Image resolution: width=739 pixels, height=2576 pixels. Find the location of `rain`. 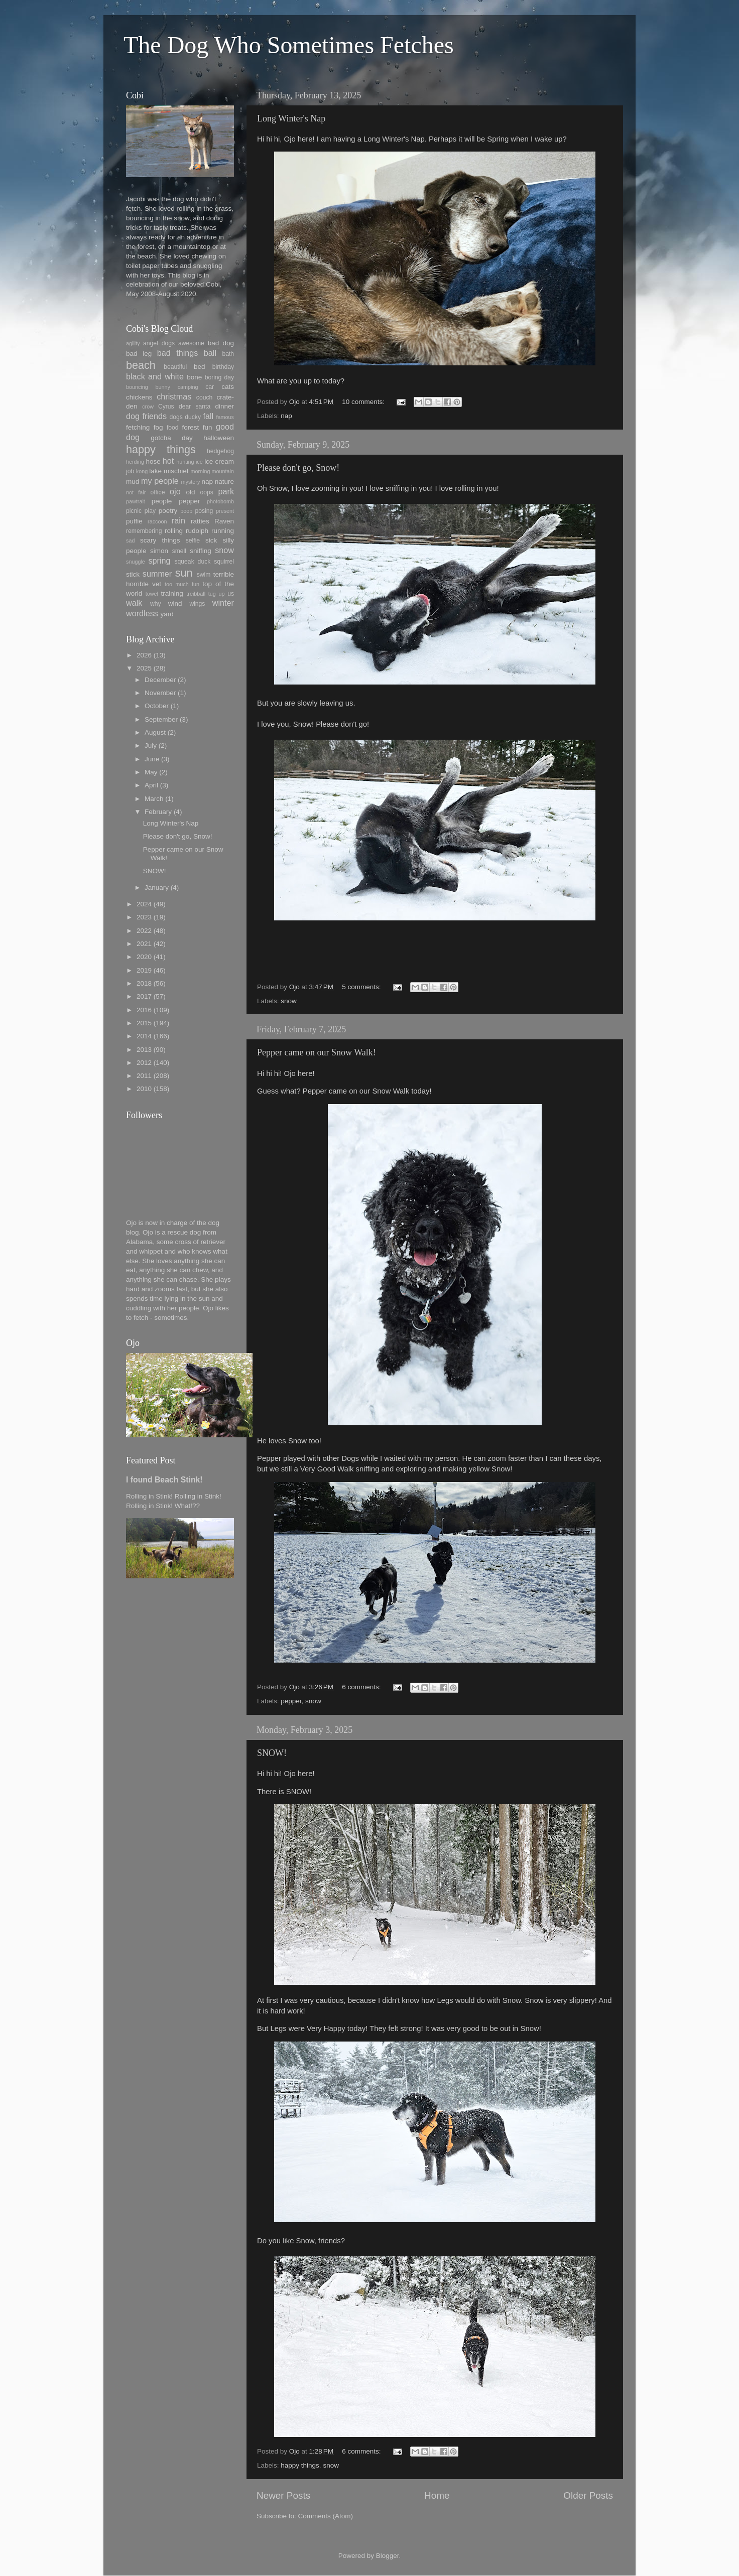

rain is located at coordinates (178, 520).